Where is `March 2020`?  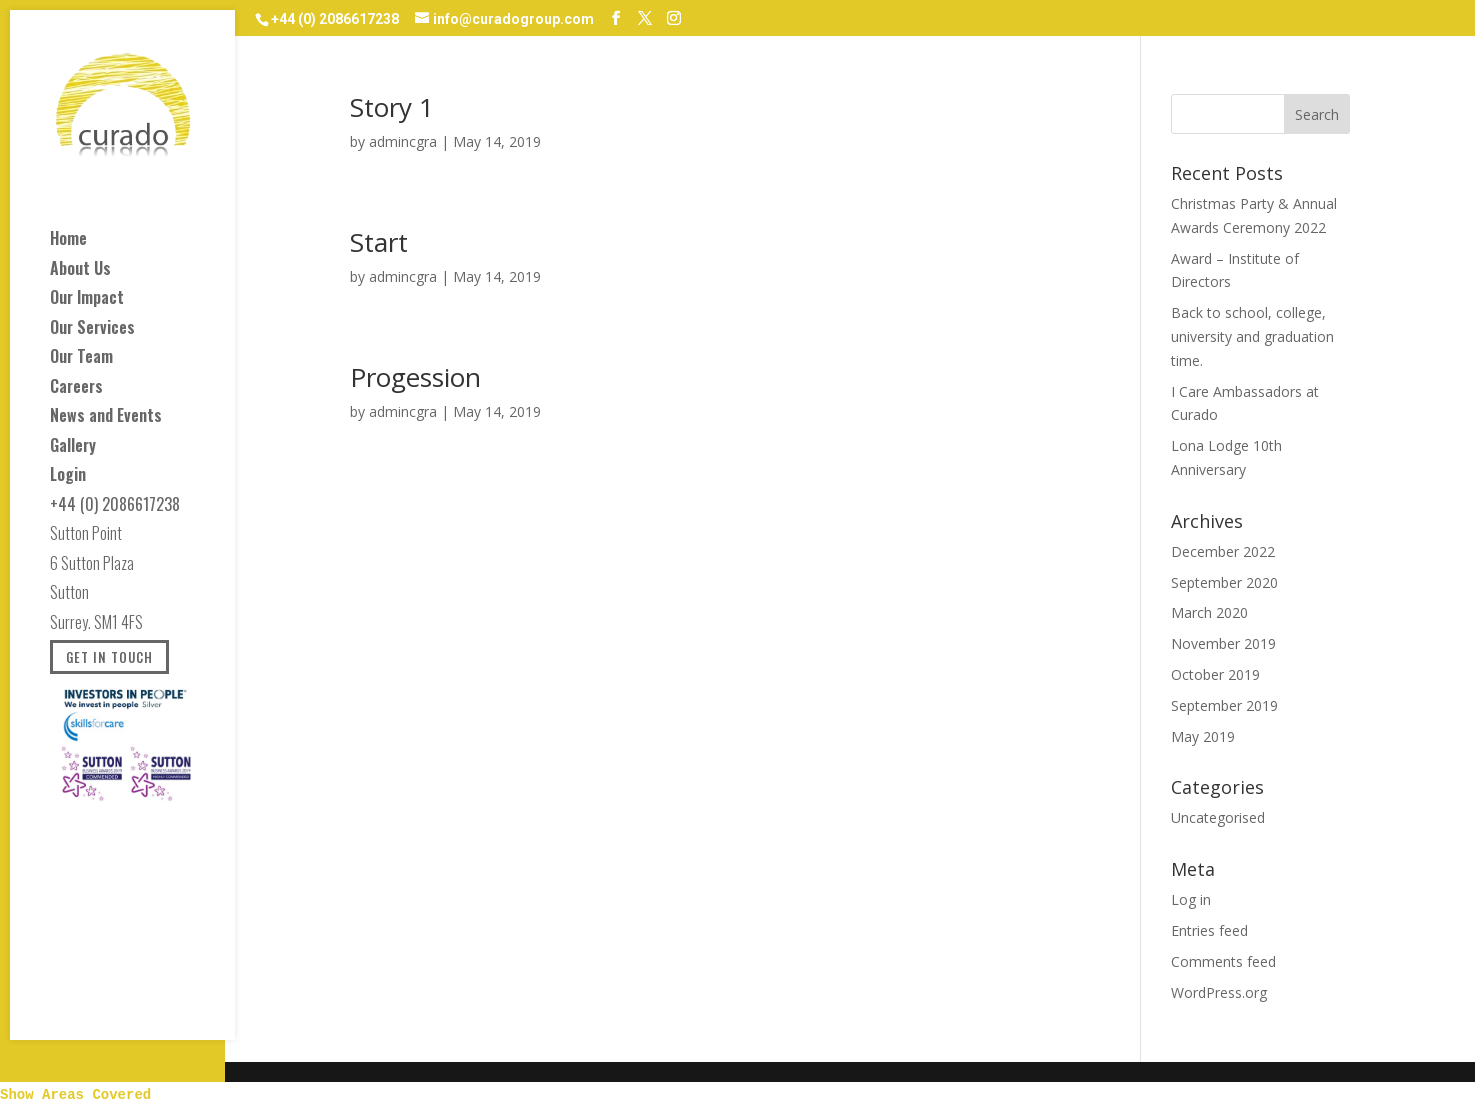 March 2020 is located at coordinates (1209, 612).